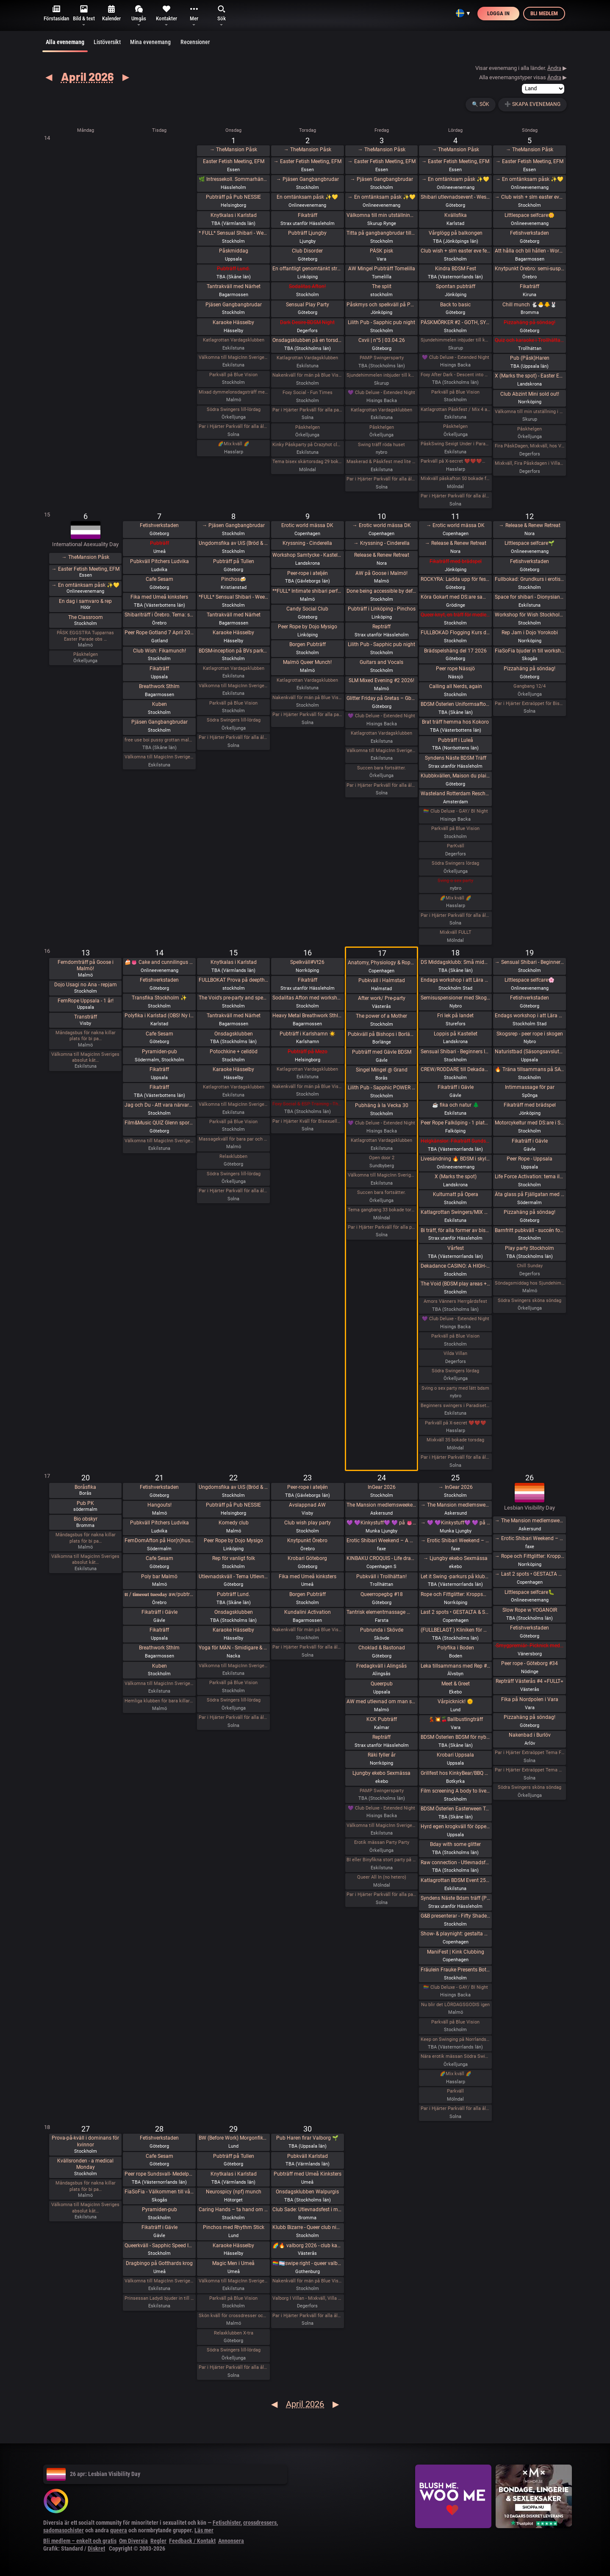 This screenshot has height=2576, width=610. Describe the element at coordinates (455, 863) in the screenshot. I see `Södra Swingers lördag` at that location.